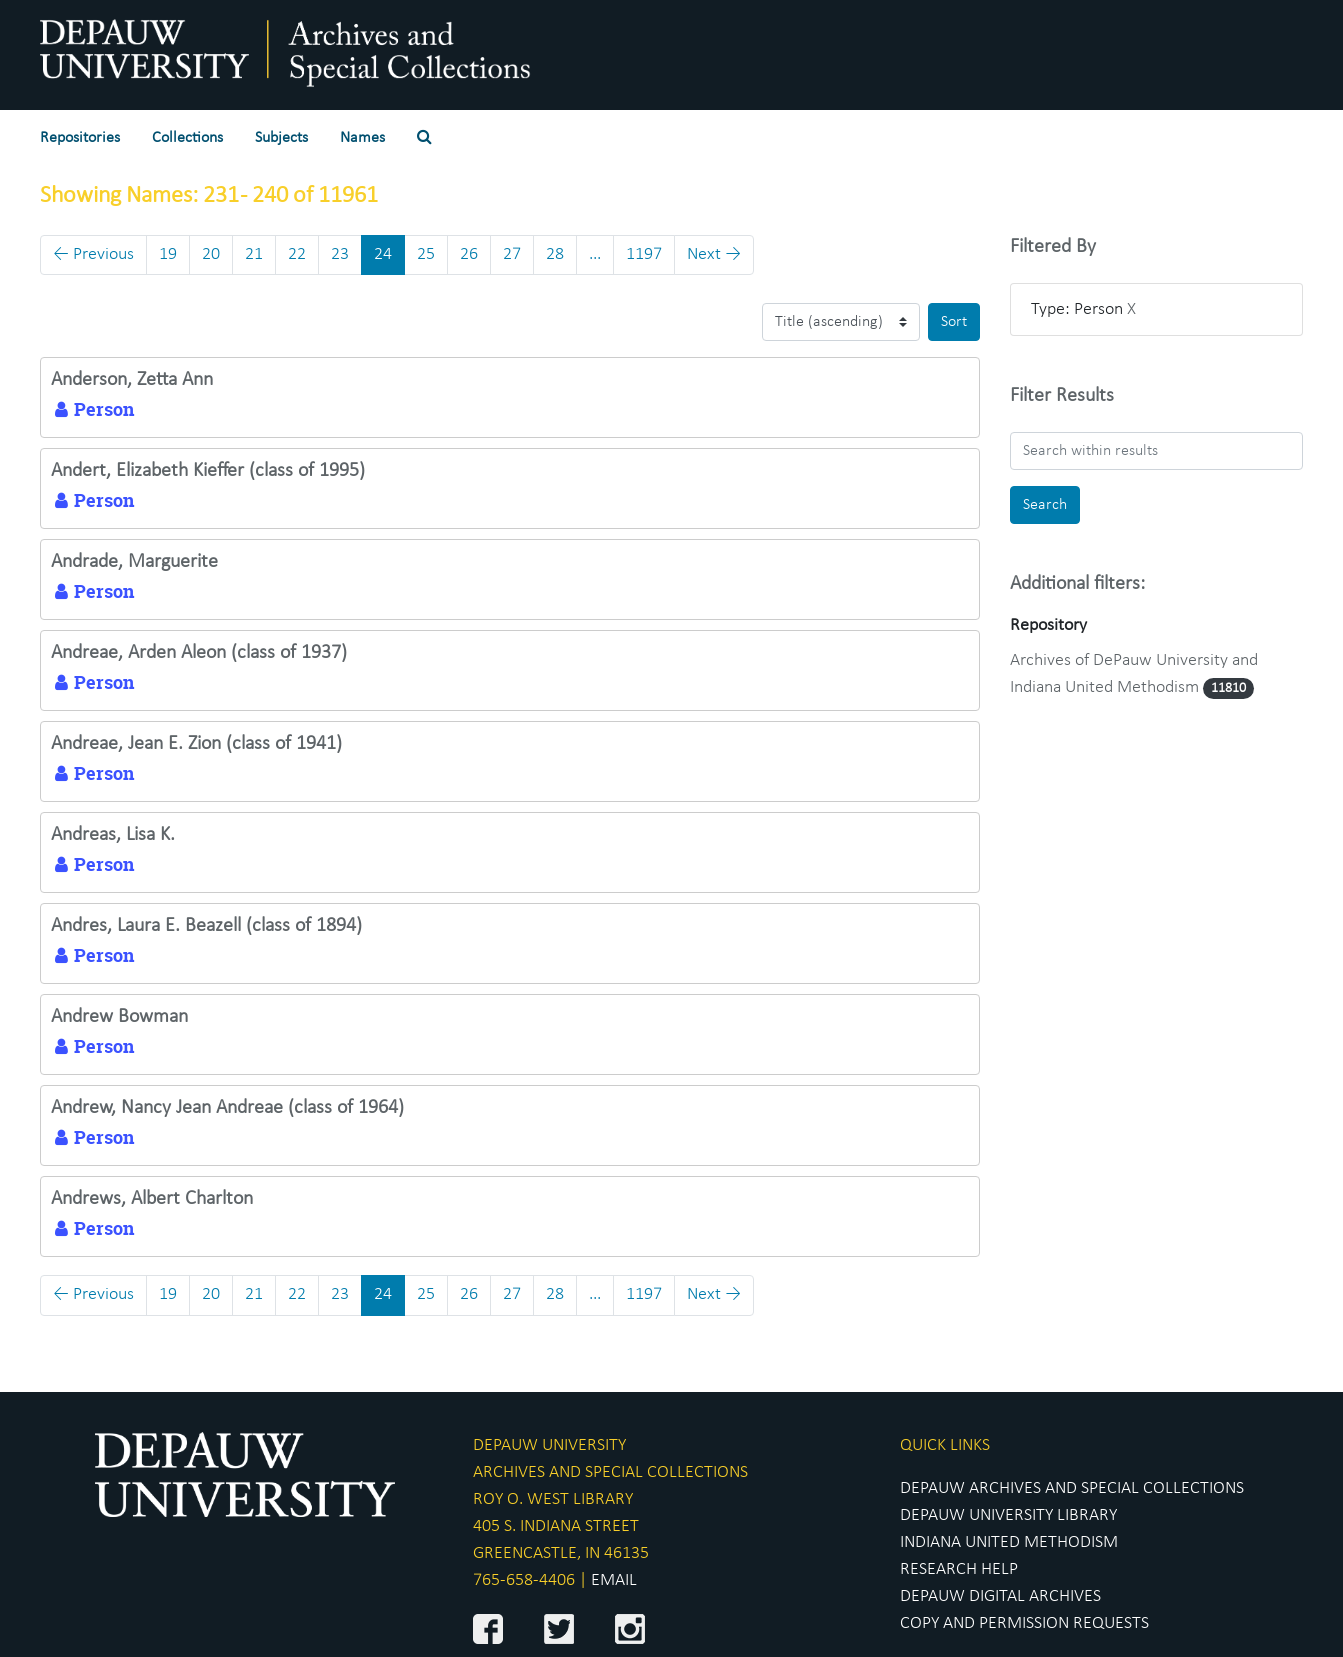 This screenshot has height=1657, width=1343. Describe the element at coordinates (187, 138) in the screenshot. I see `Collections` at that location.